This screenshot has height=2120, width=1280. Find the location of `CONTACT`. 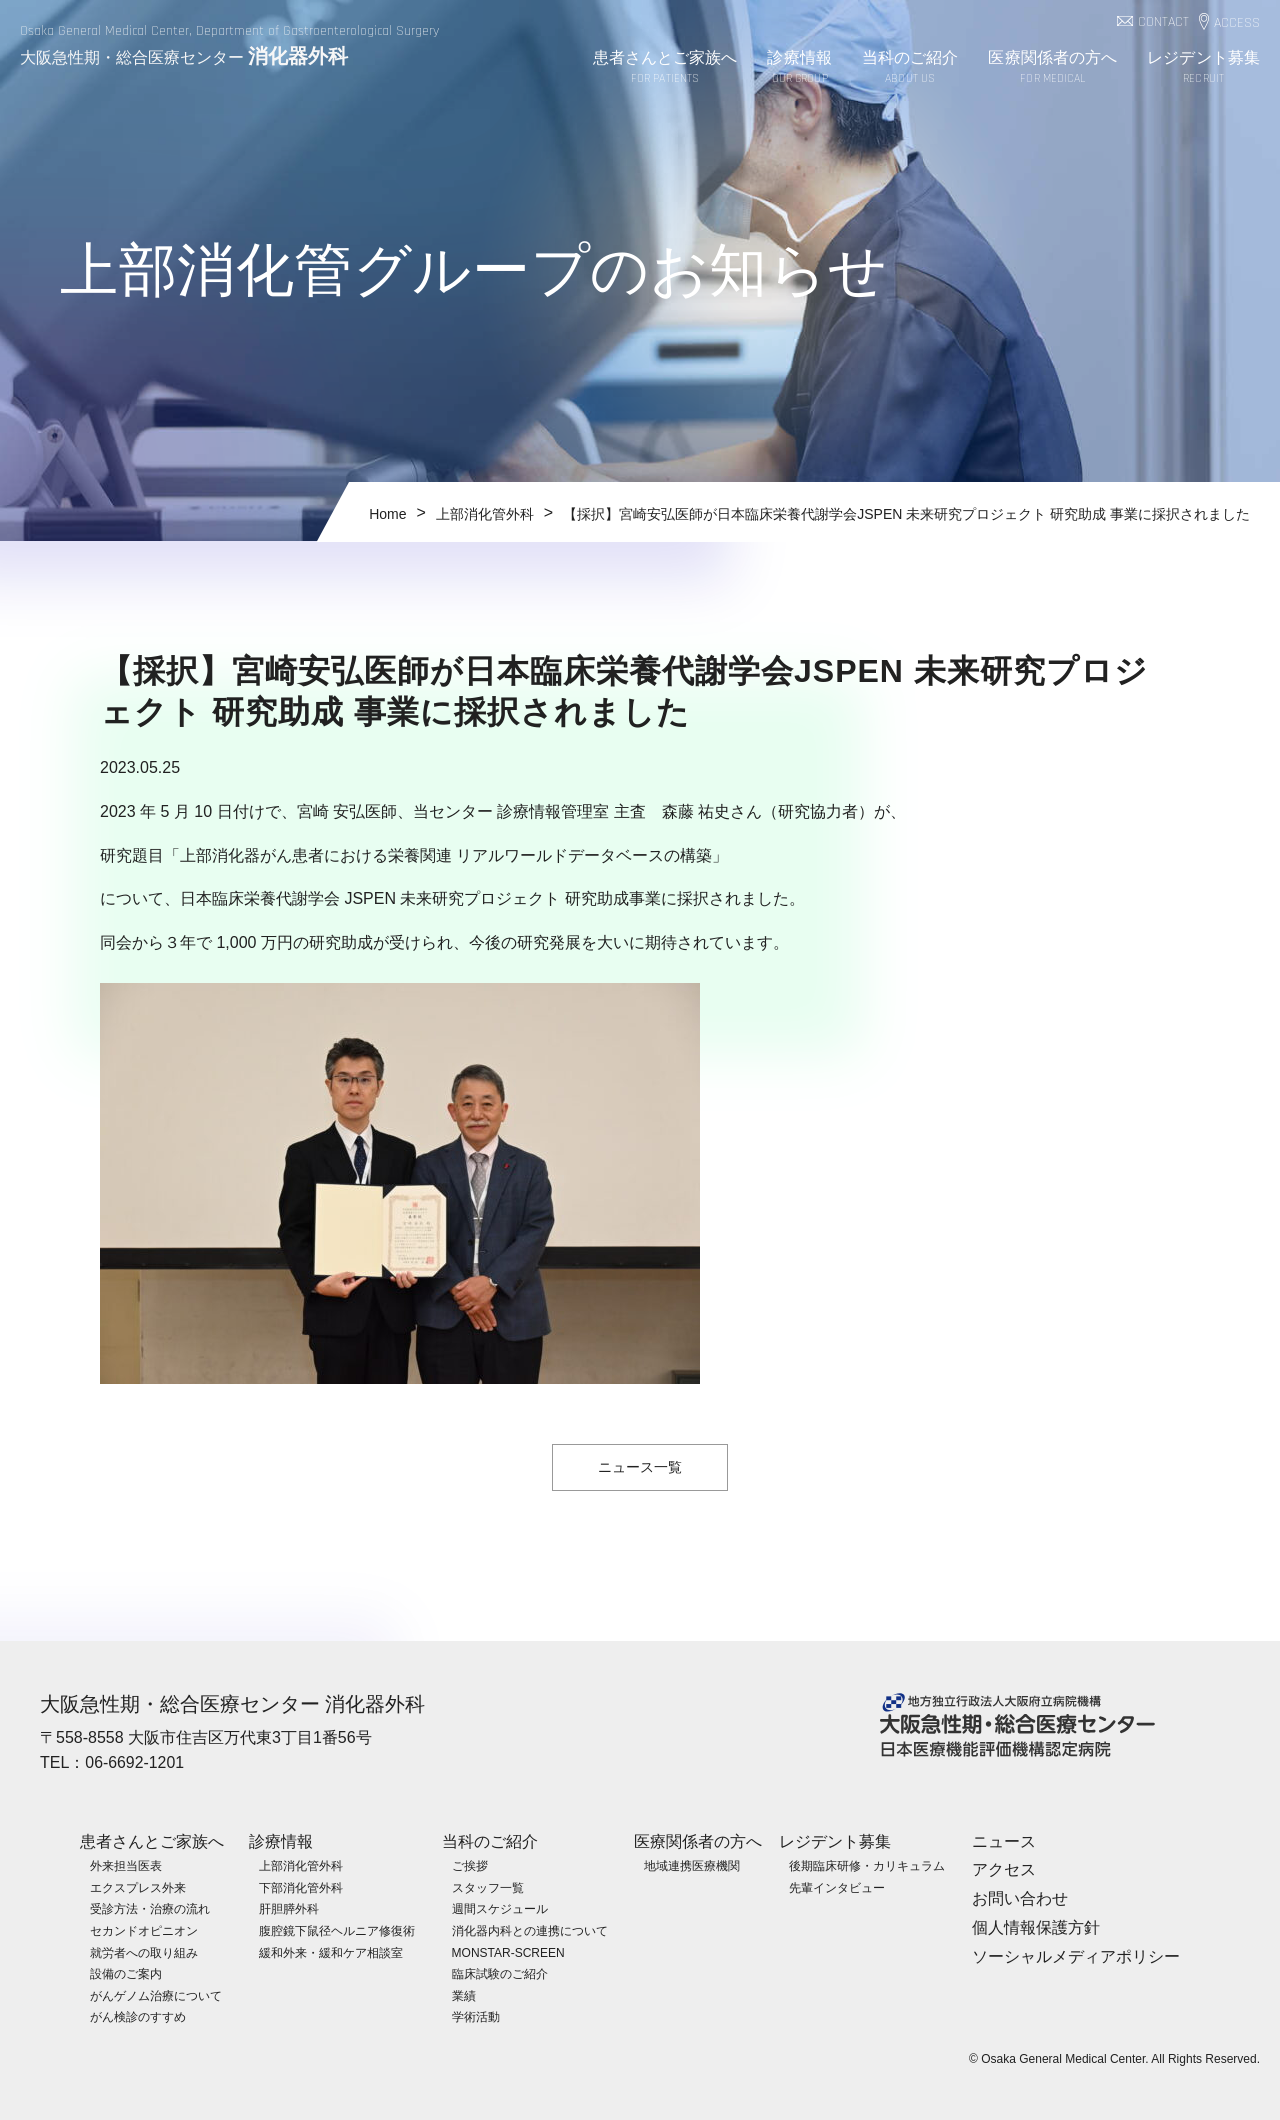

CONTACT is located at coordinates (1163, 22).